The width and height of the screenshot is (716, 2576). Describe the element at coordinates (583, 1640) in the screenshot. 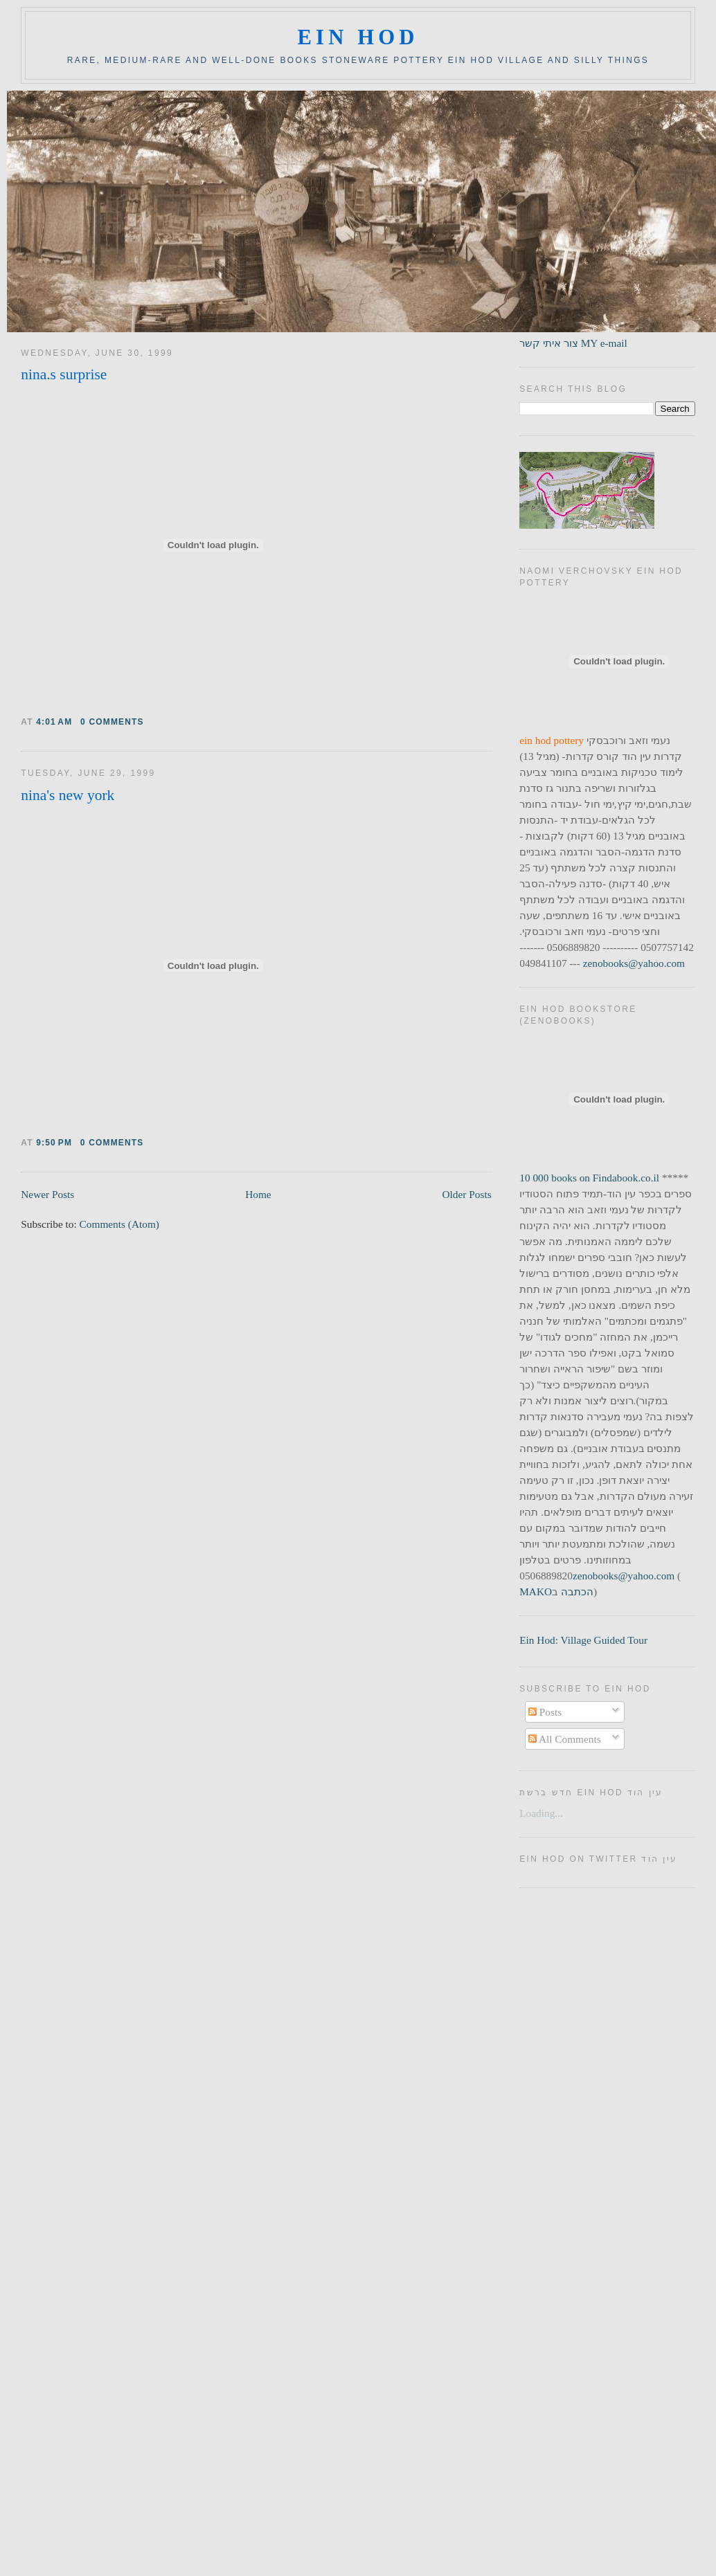

I see `Ein Hod: Village Guided Tour` at that location.